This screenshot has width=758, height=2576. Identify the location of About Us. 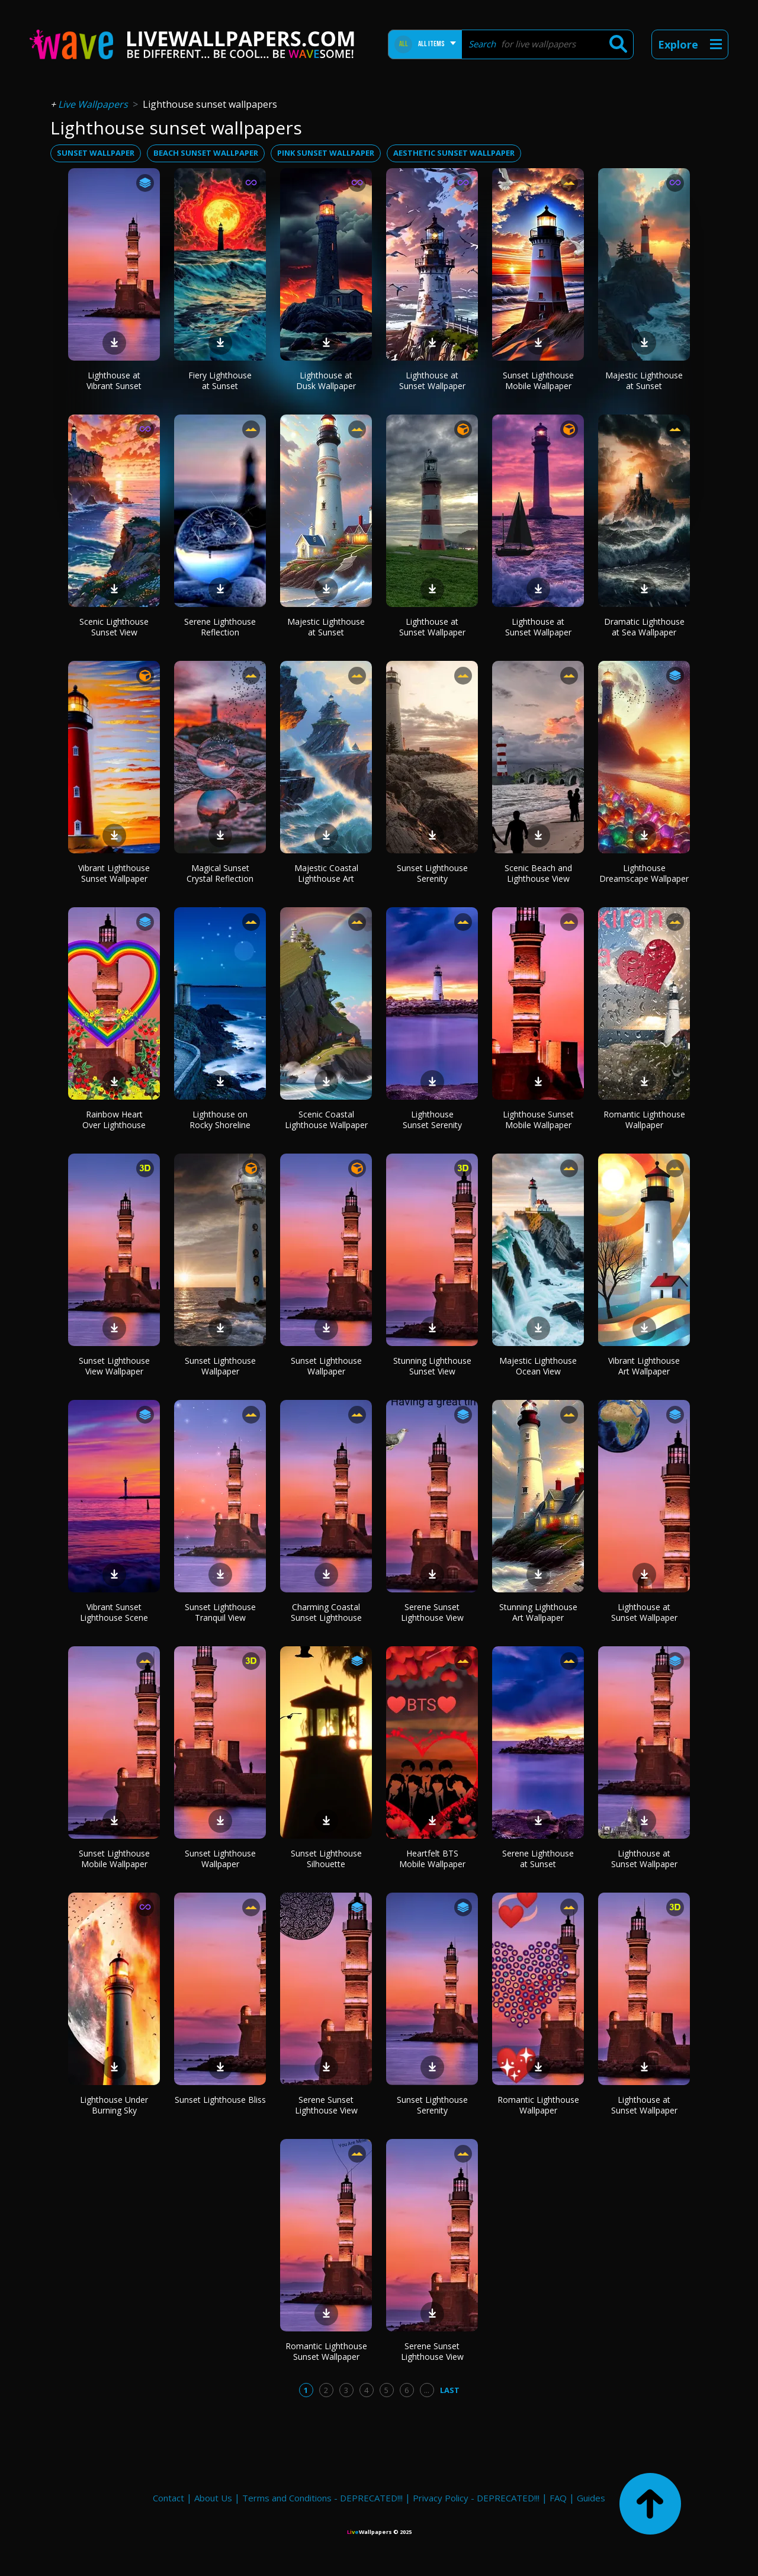
(213, 2498).